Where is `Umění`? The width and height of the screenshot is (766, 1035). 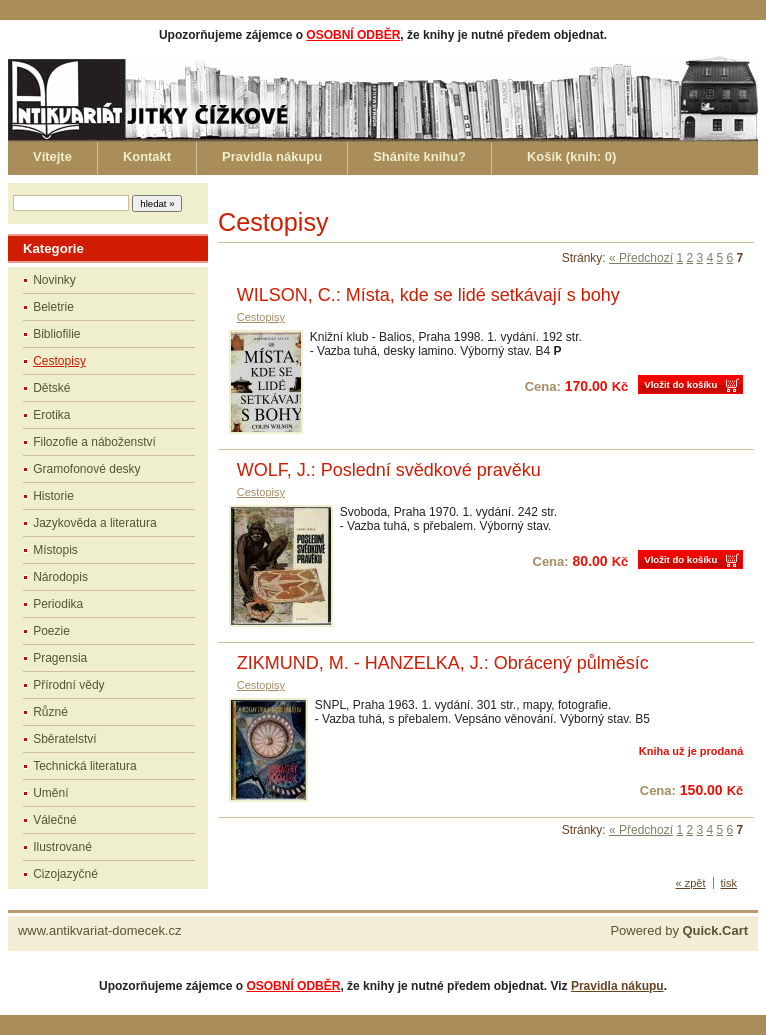
Umění is located at coordinates (50, 793).